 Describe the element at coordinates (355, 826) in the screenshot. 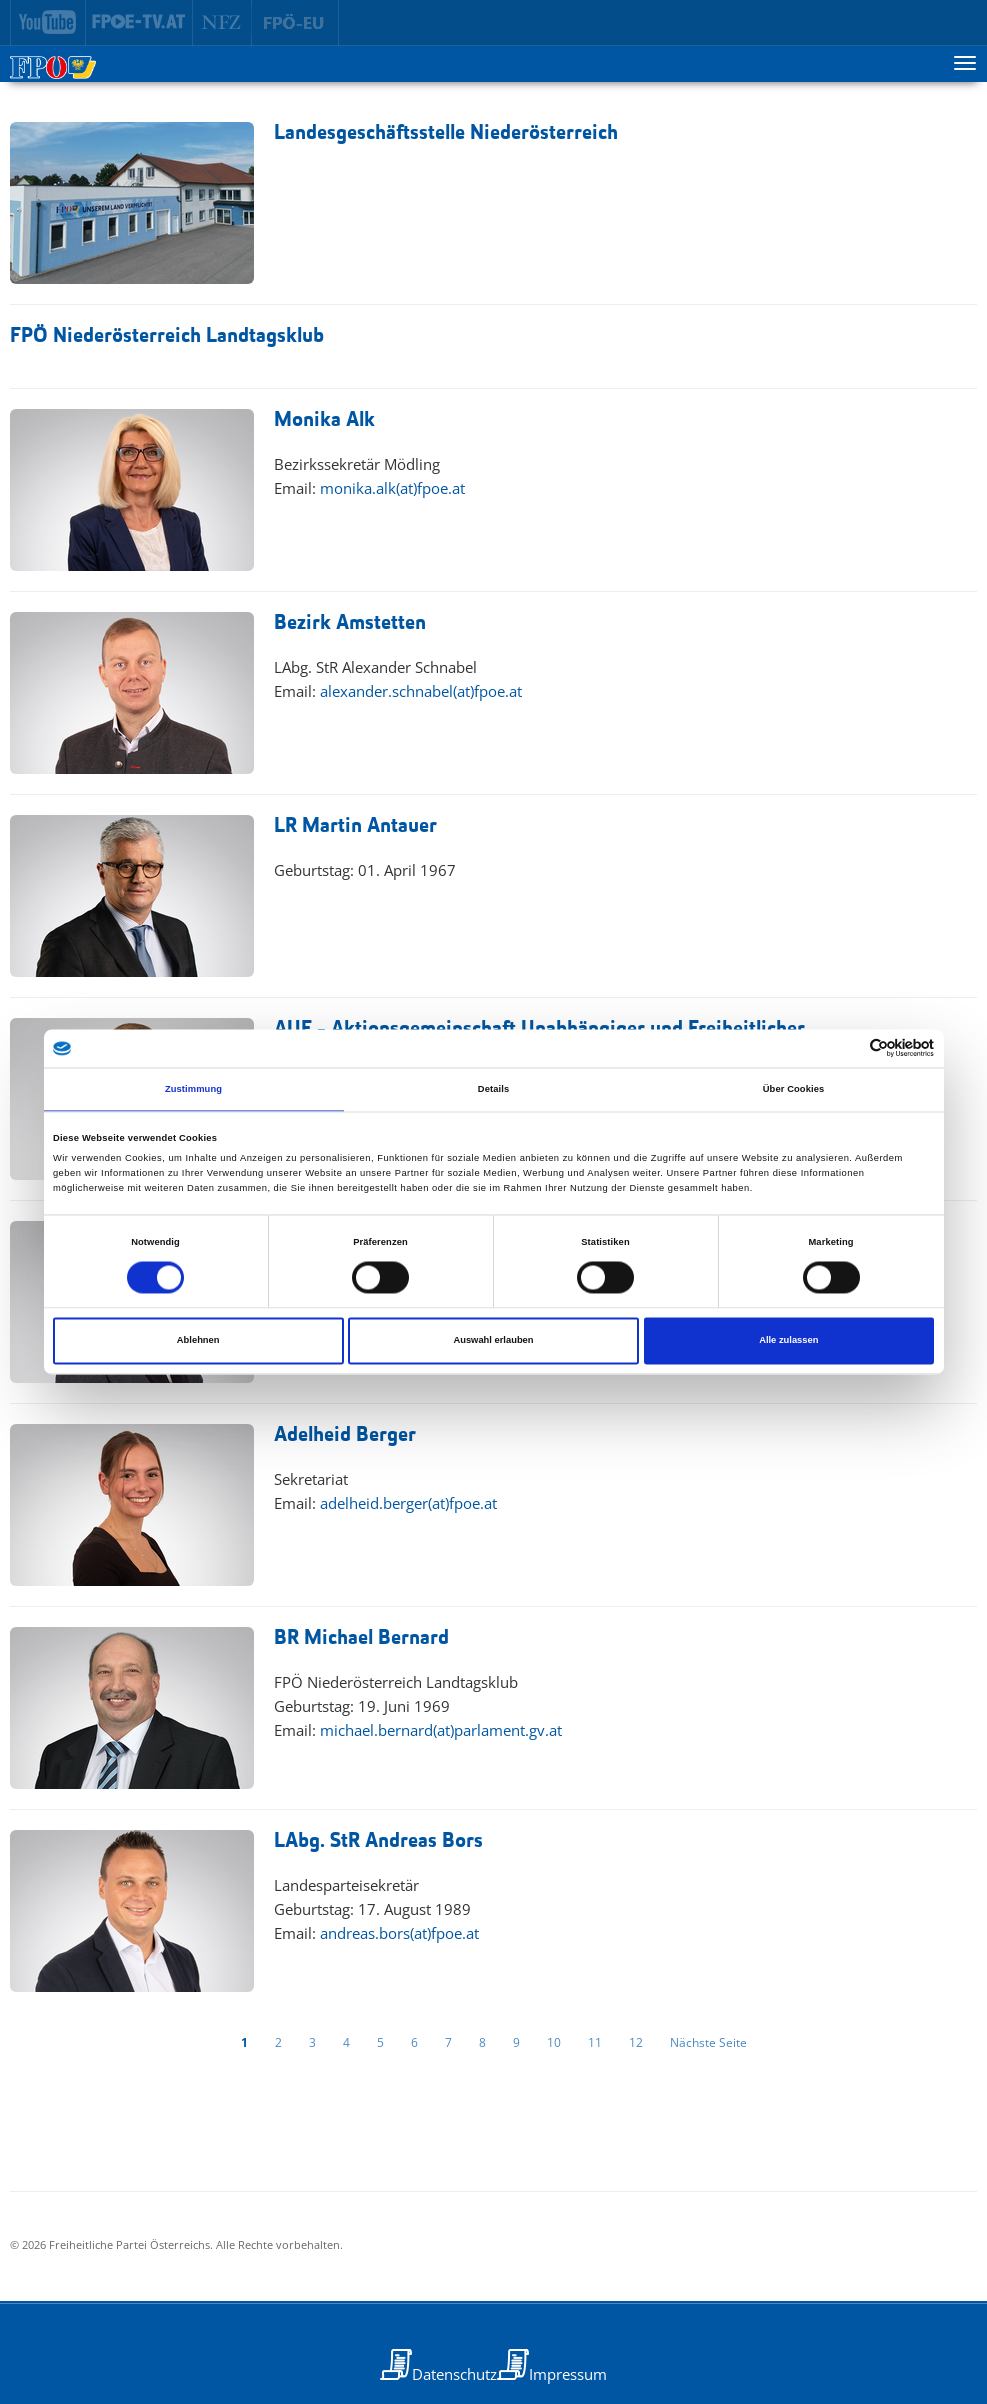

I see `LR Martin Antauer` at that location.